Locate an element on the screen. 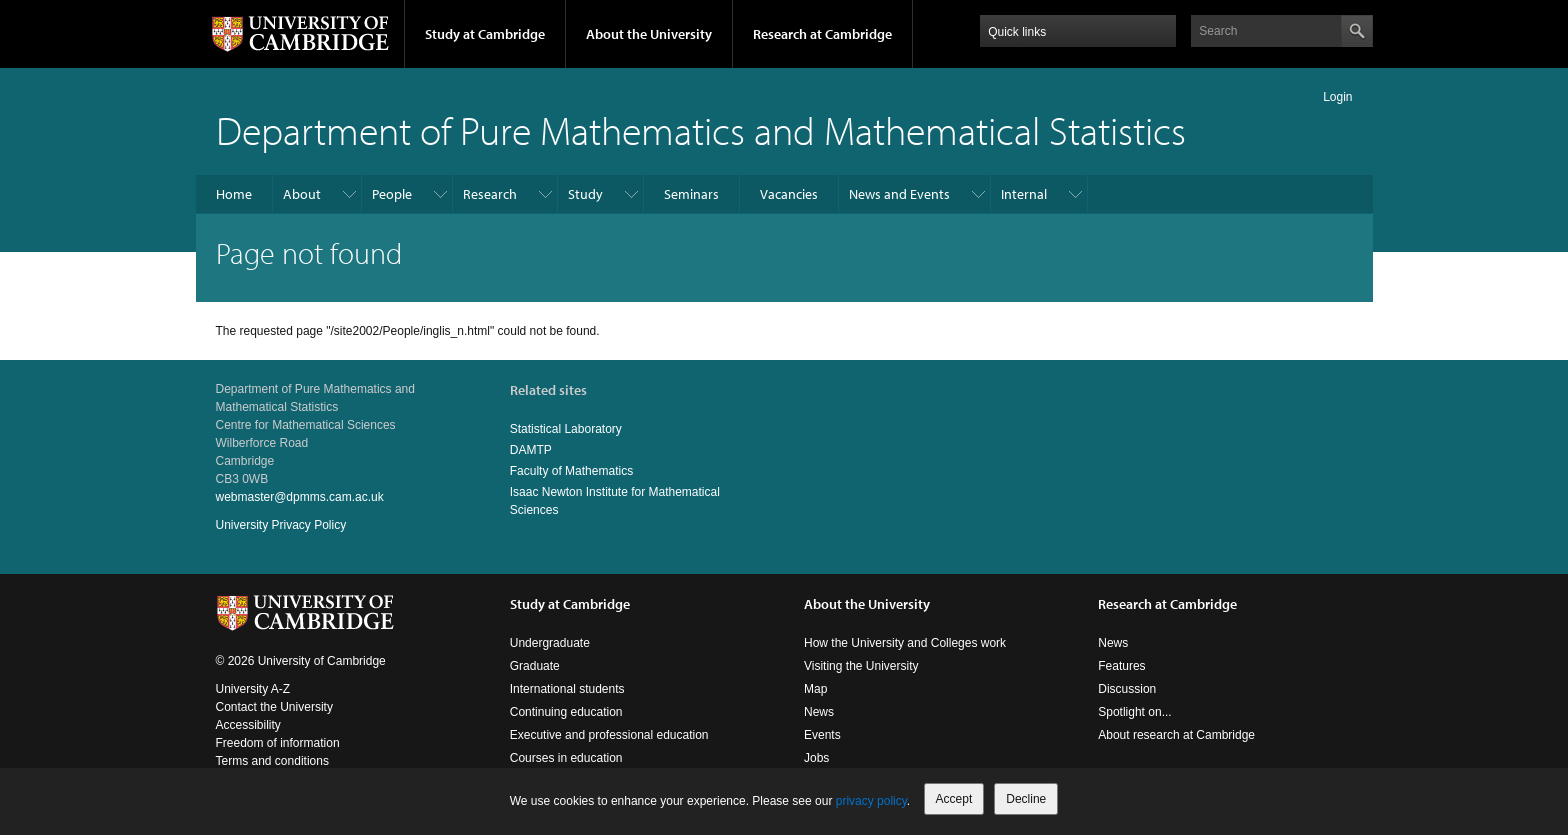 The image size is (1568, 835). People is located at coordinates (392, 194).